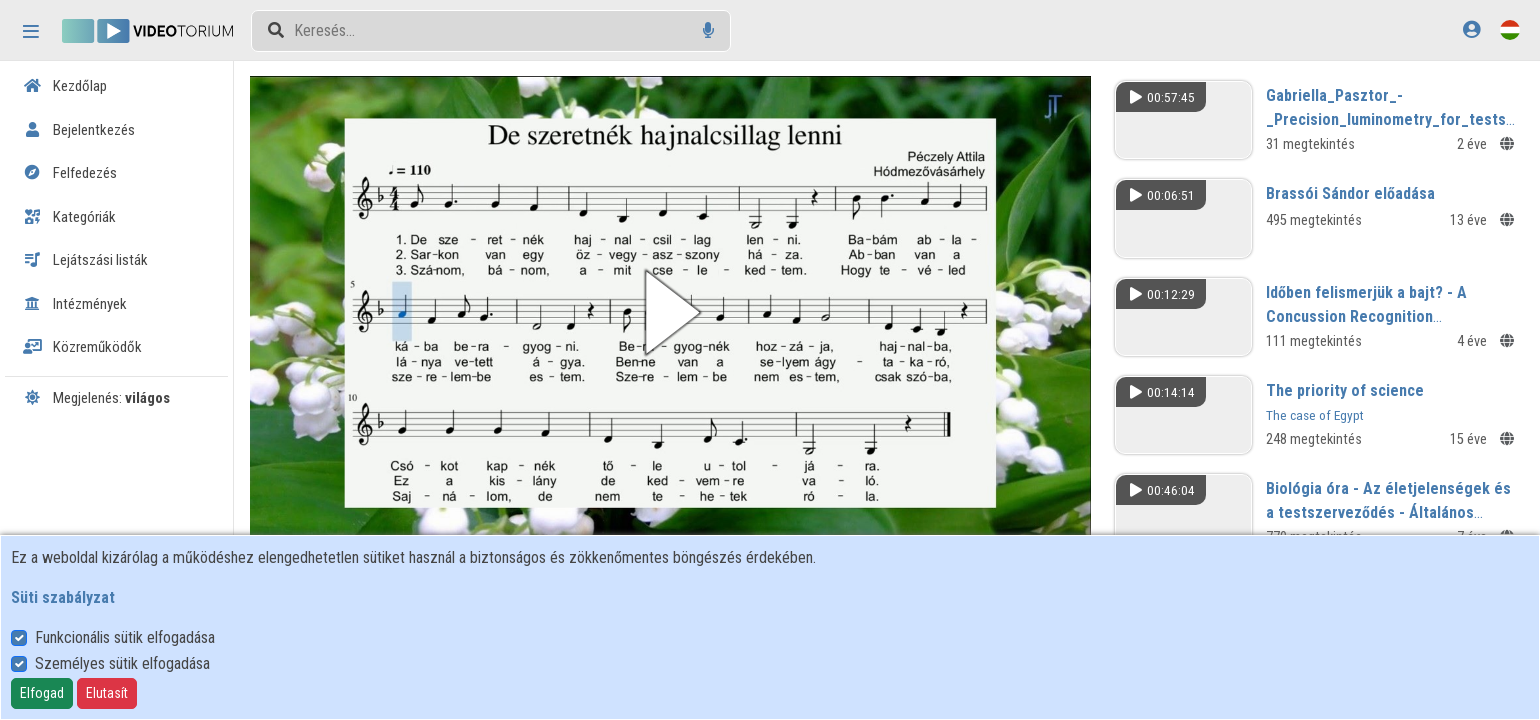 The height and width of the screenshot is (720, 1540). Describe the element at coordinates (79, 130) in the screenshot. I see `Bejelentkezés` at that location.